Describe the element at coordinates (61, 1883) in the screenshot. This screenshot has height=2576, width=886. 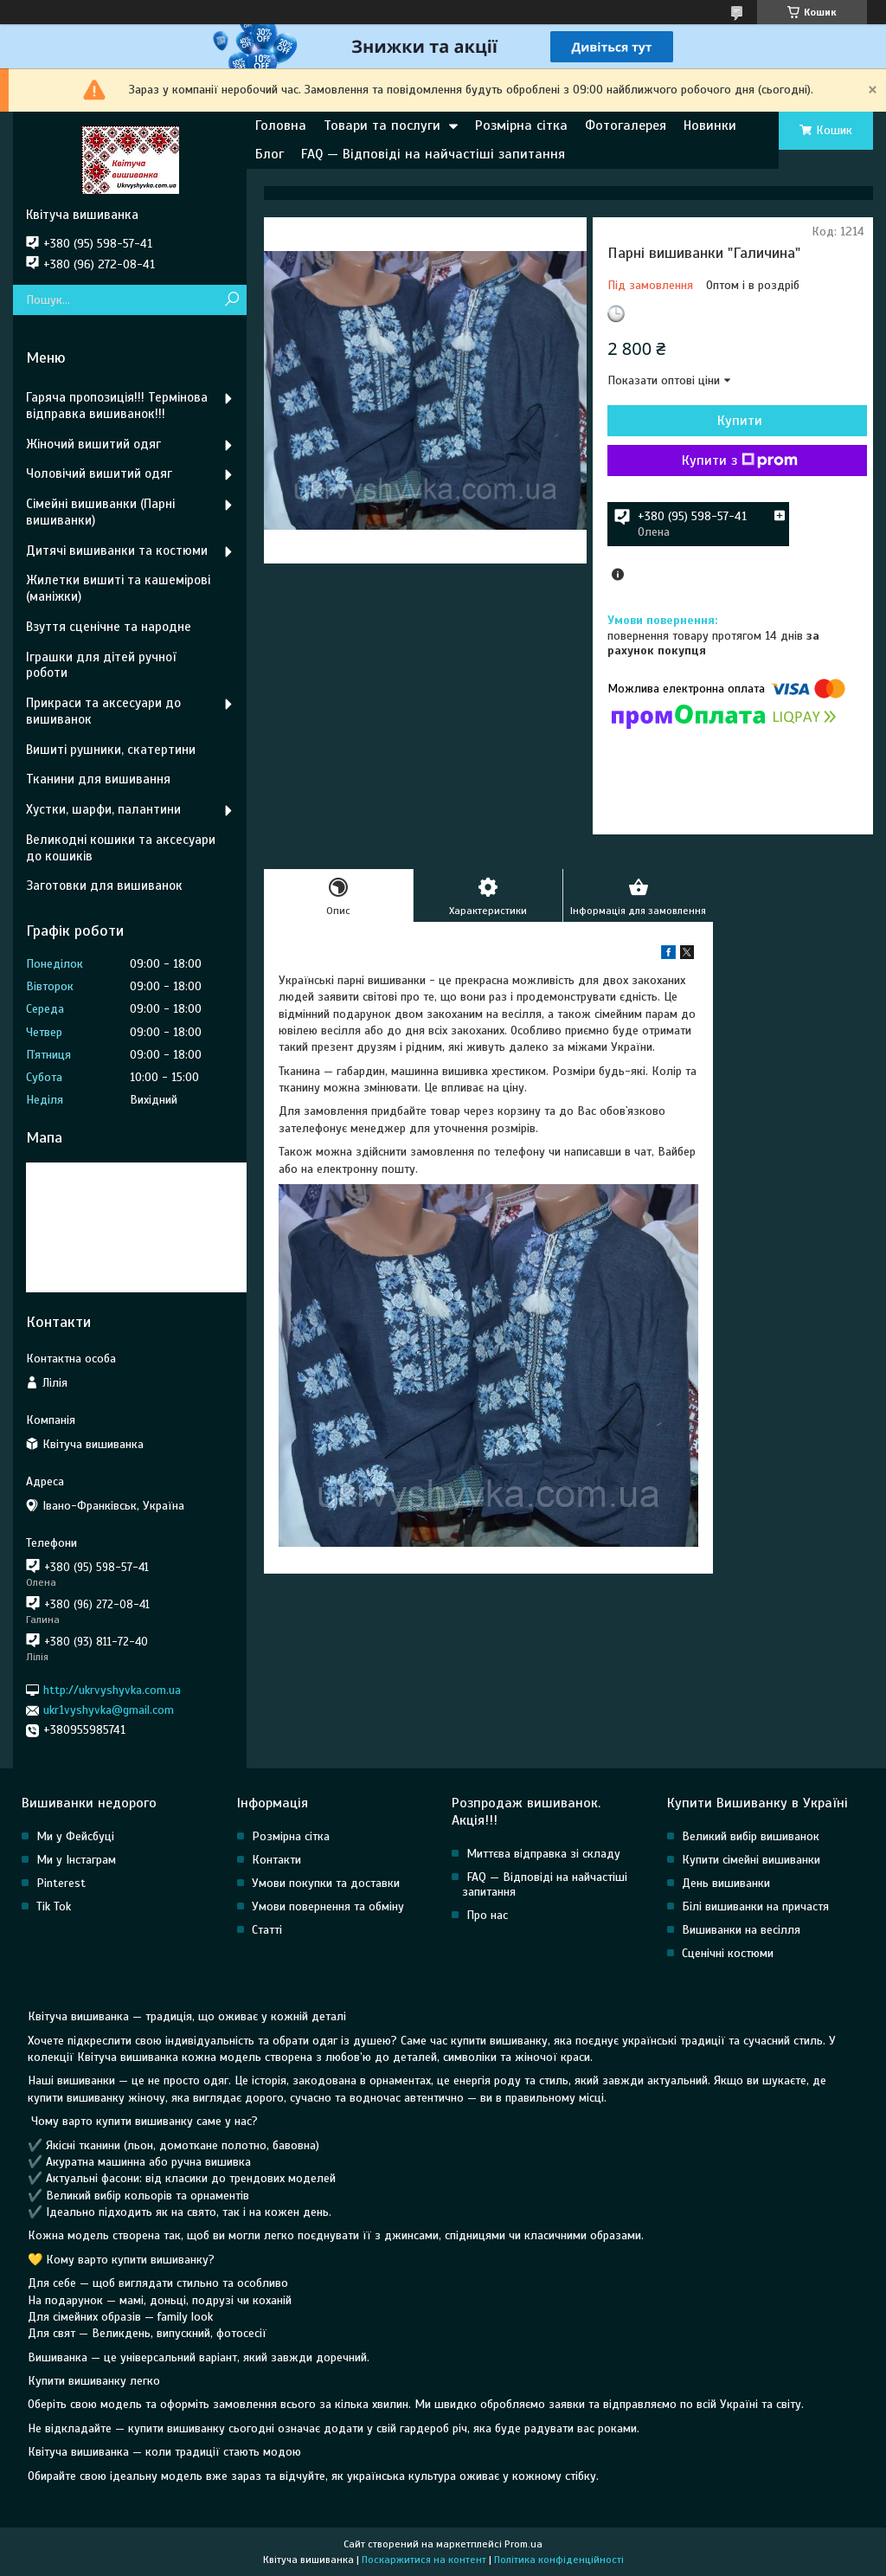
I see `Pinterest` at that location.